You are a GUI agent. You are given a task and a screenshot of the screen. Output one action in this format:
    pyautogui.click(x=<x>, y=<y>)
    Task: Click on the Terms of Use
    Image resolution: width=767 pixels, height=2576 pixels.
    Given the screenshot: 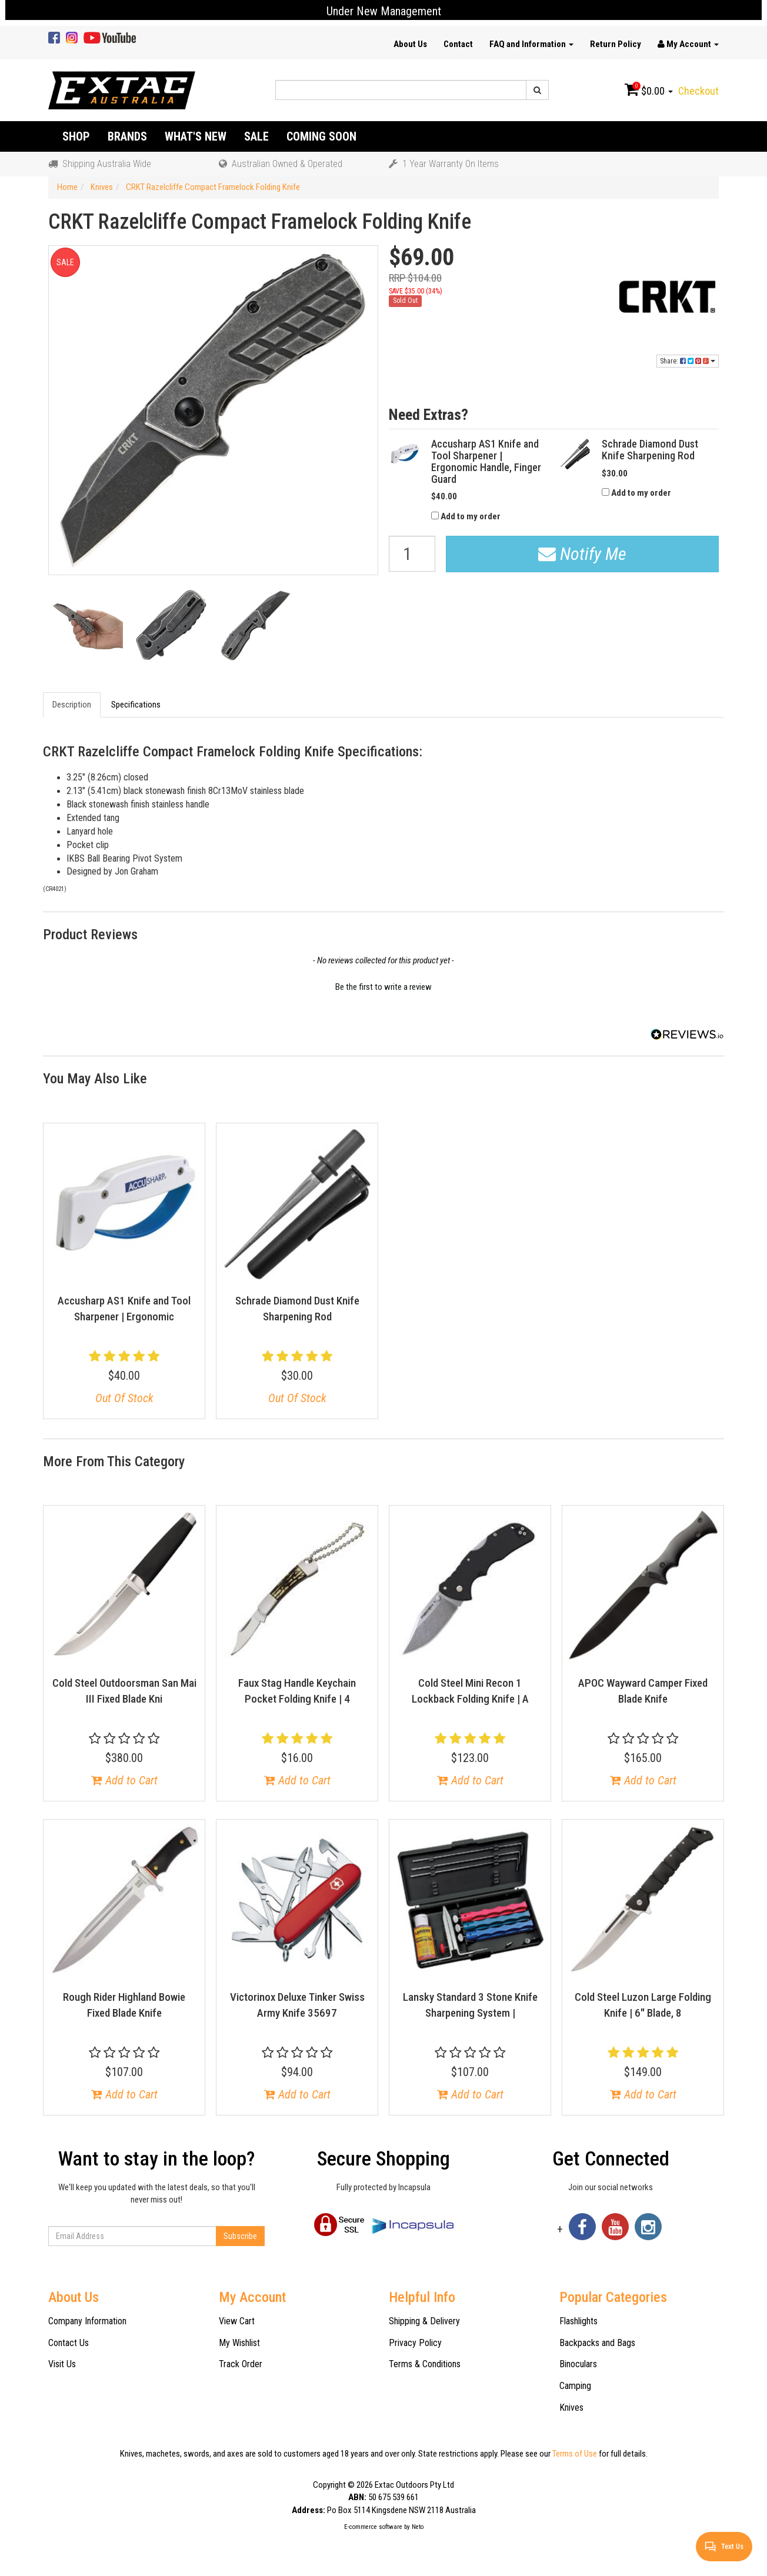 What is the action you would take?
    pyautogui.click(x=574, y=2453)
    